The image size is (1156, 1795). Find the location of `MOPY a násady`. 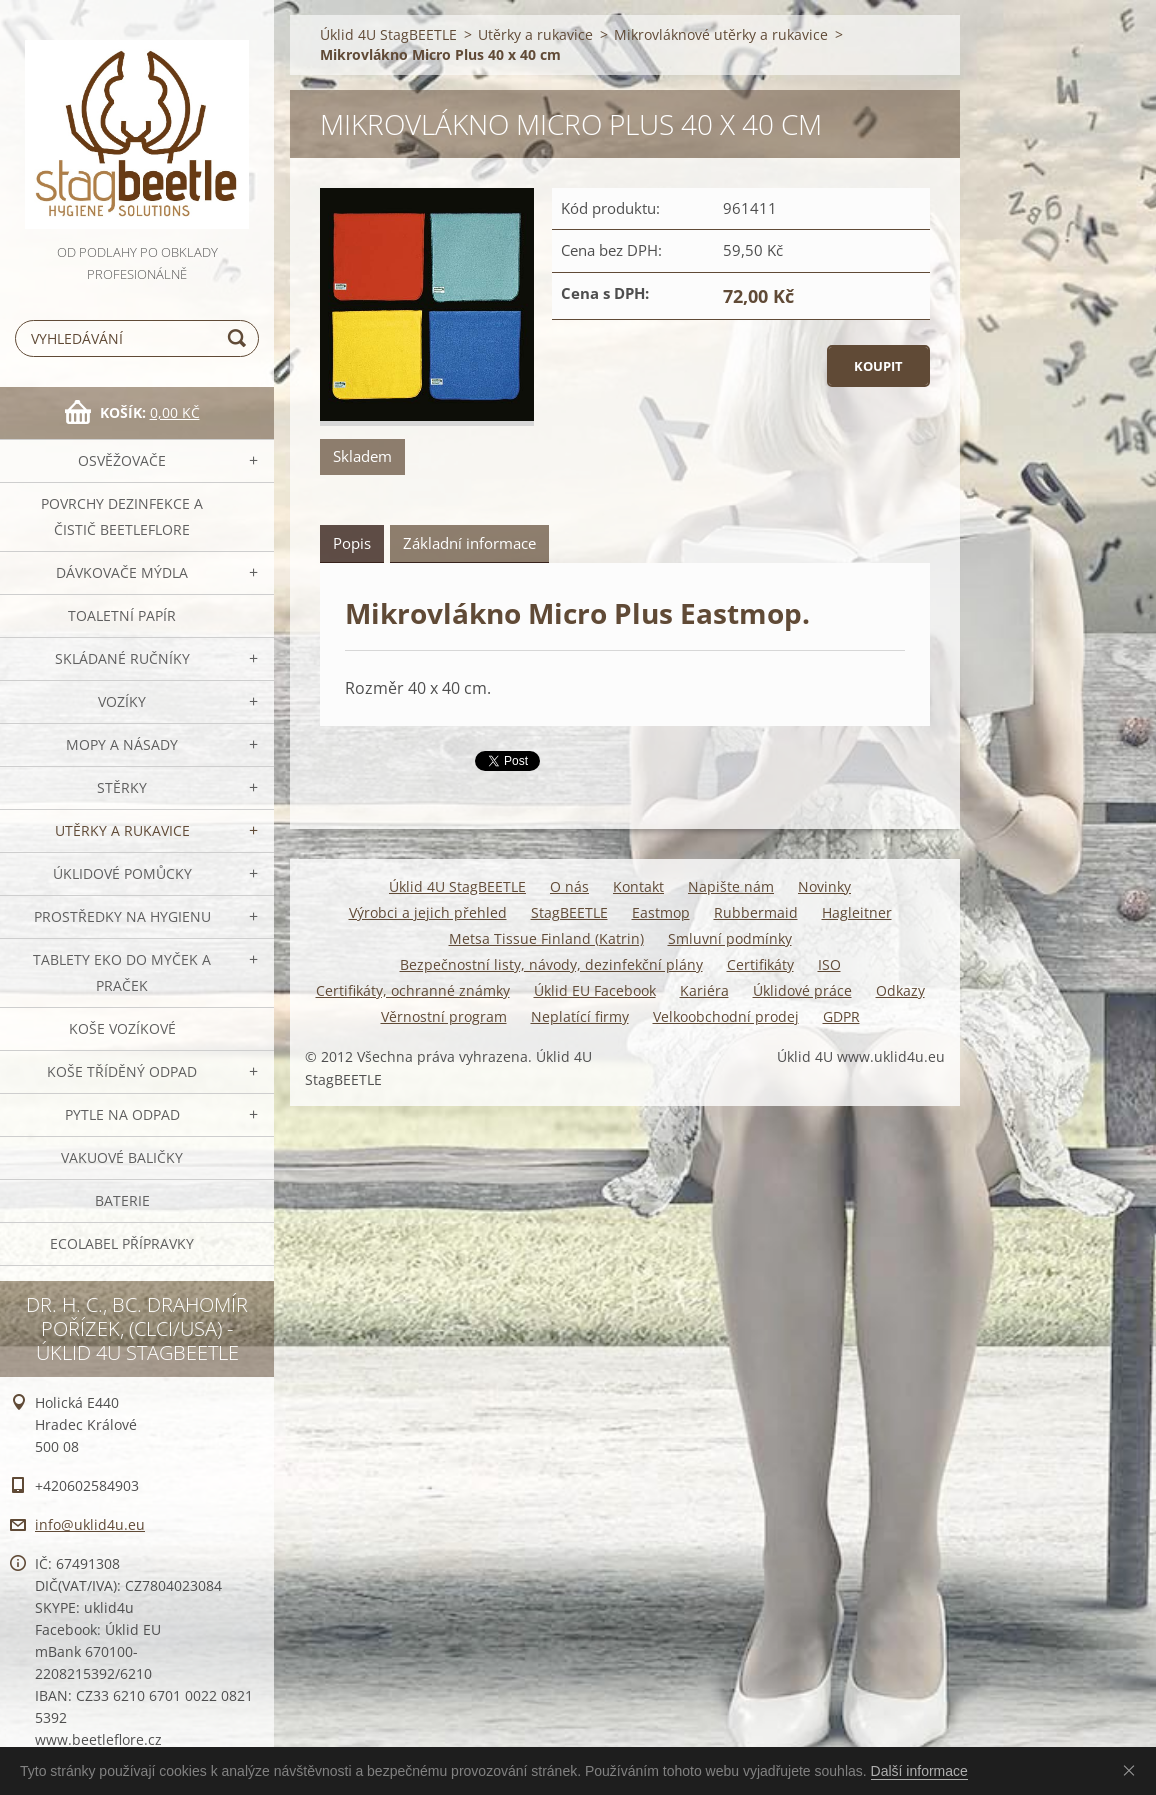

MOPY a násady is located at coordinates (122, 744).